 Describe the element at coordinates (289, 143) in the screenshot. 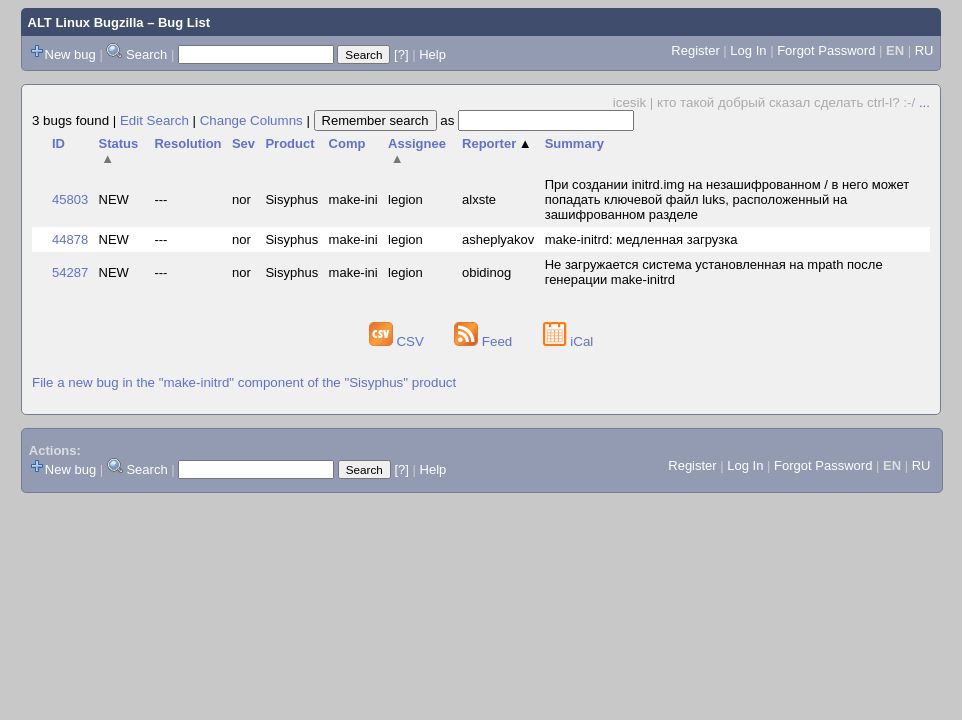

I see `Product` at that location.